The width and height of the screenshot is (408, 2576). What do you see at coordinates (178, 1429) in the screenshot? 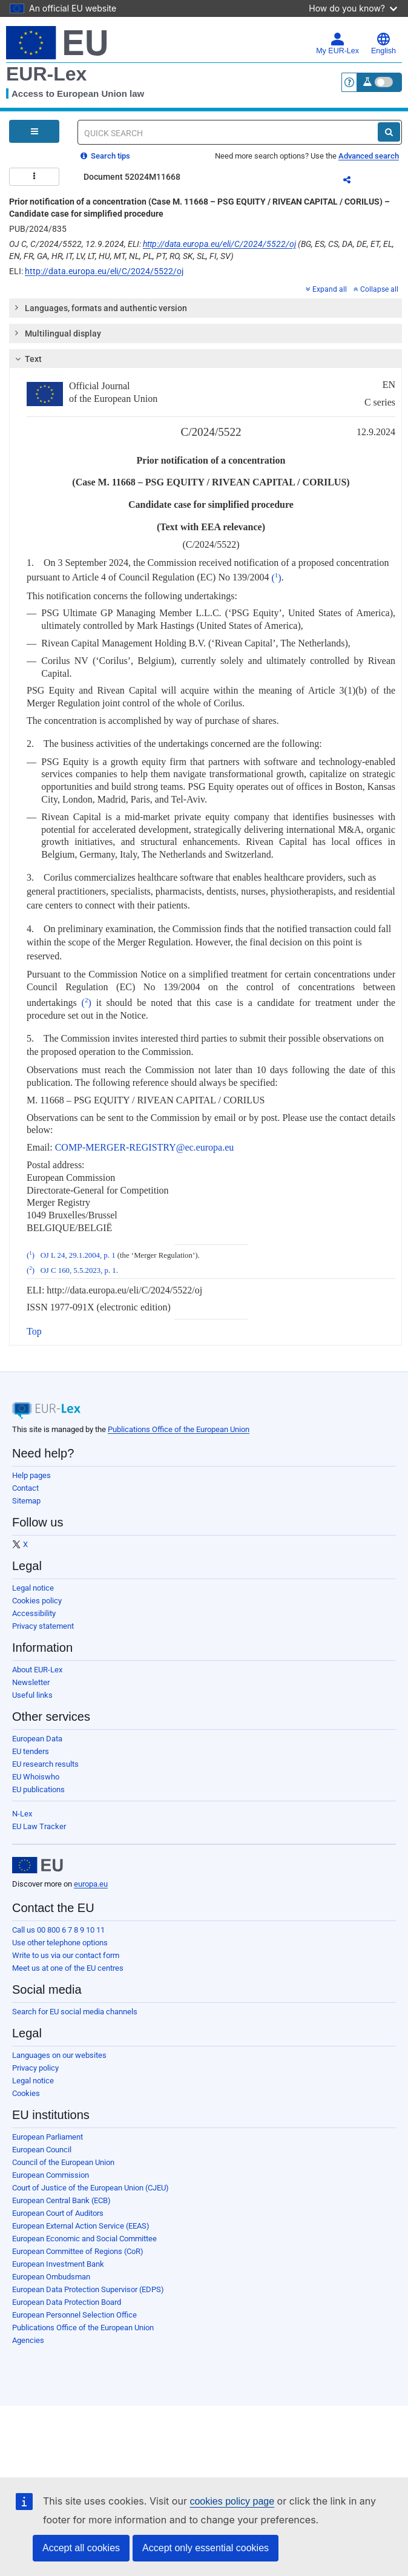
I see `Publications Office of the European Union` at bounding box center [178, 1429].